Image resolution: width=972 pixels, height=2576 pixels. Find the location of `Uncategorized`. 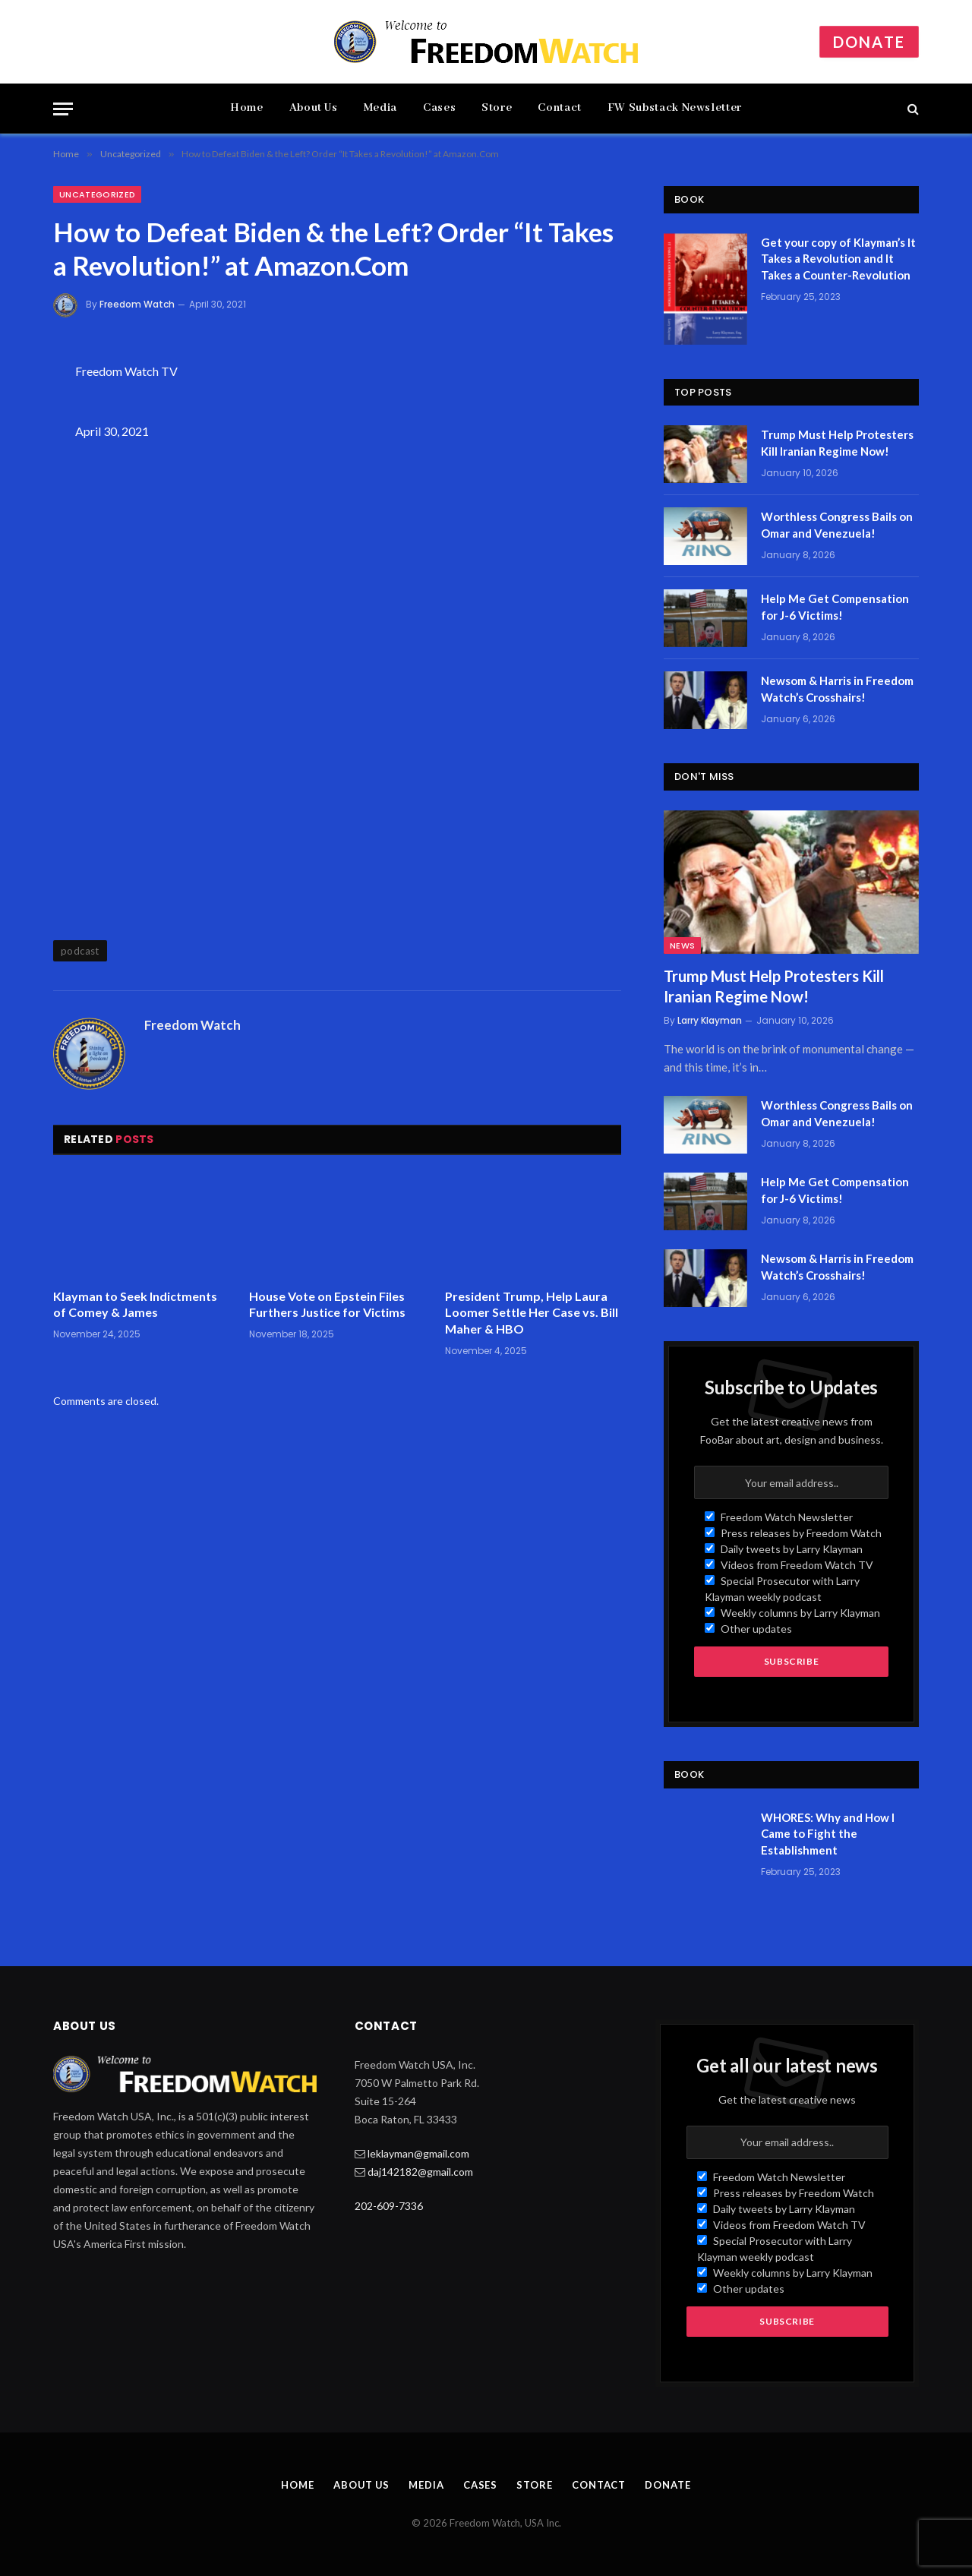

Uncategorized is located at coordinates (97, 194).